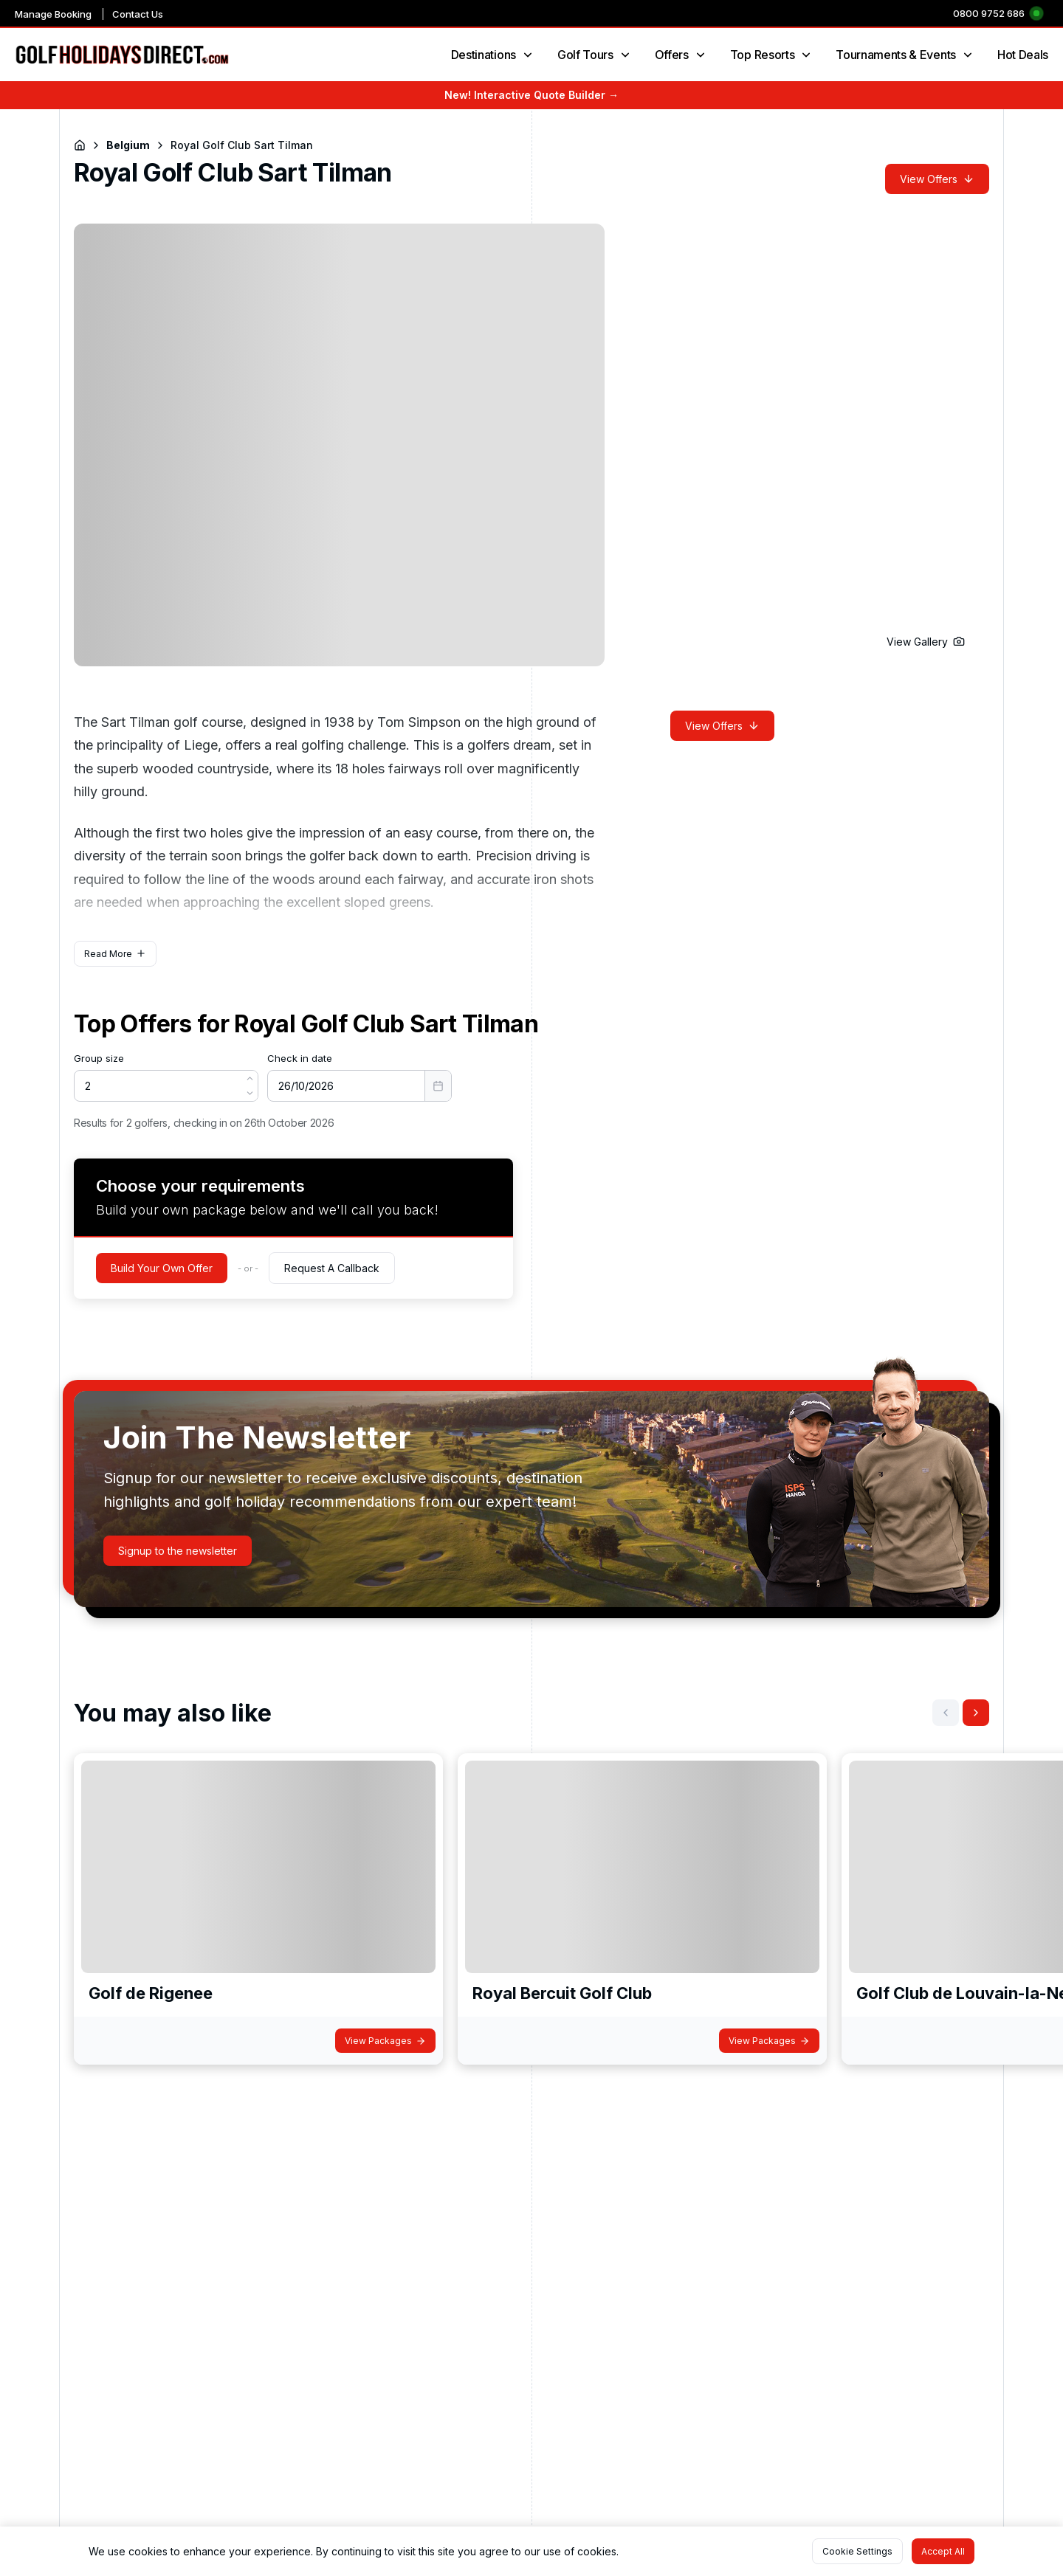 This screenshot has height=2576, width=1063. What do you see at coordinates (1022, 54) in the screenshot?
I see `Hot Deals` at bounding box center [1022, 54].